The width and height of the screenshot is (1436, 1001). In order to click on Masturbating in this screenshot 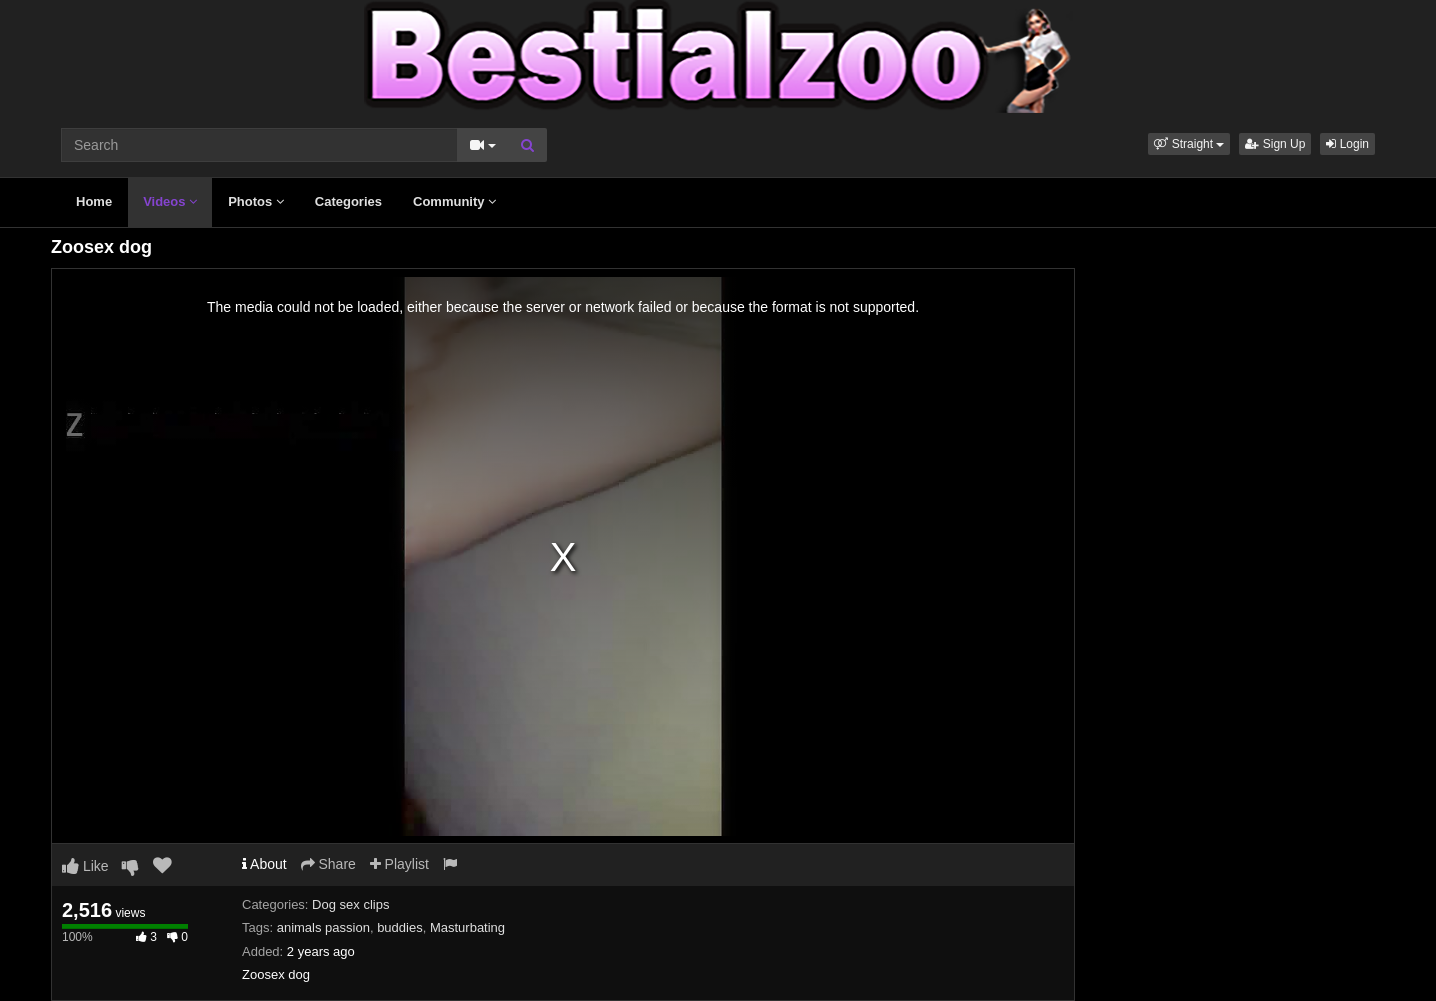, I will do `click(467, 927)`.